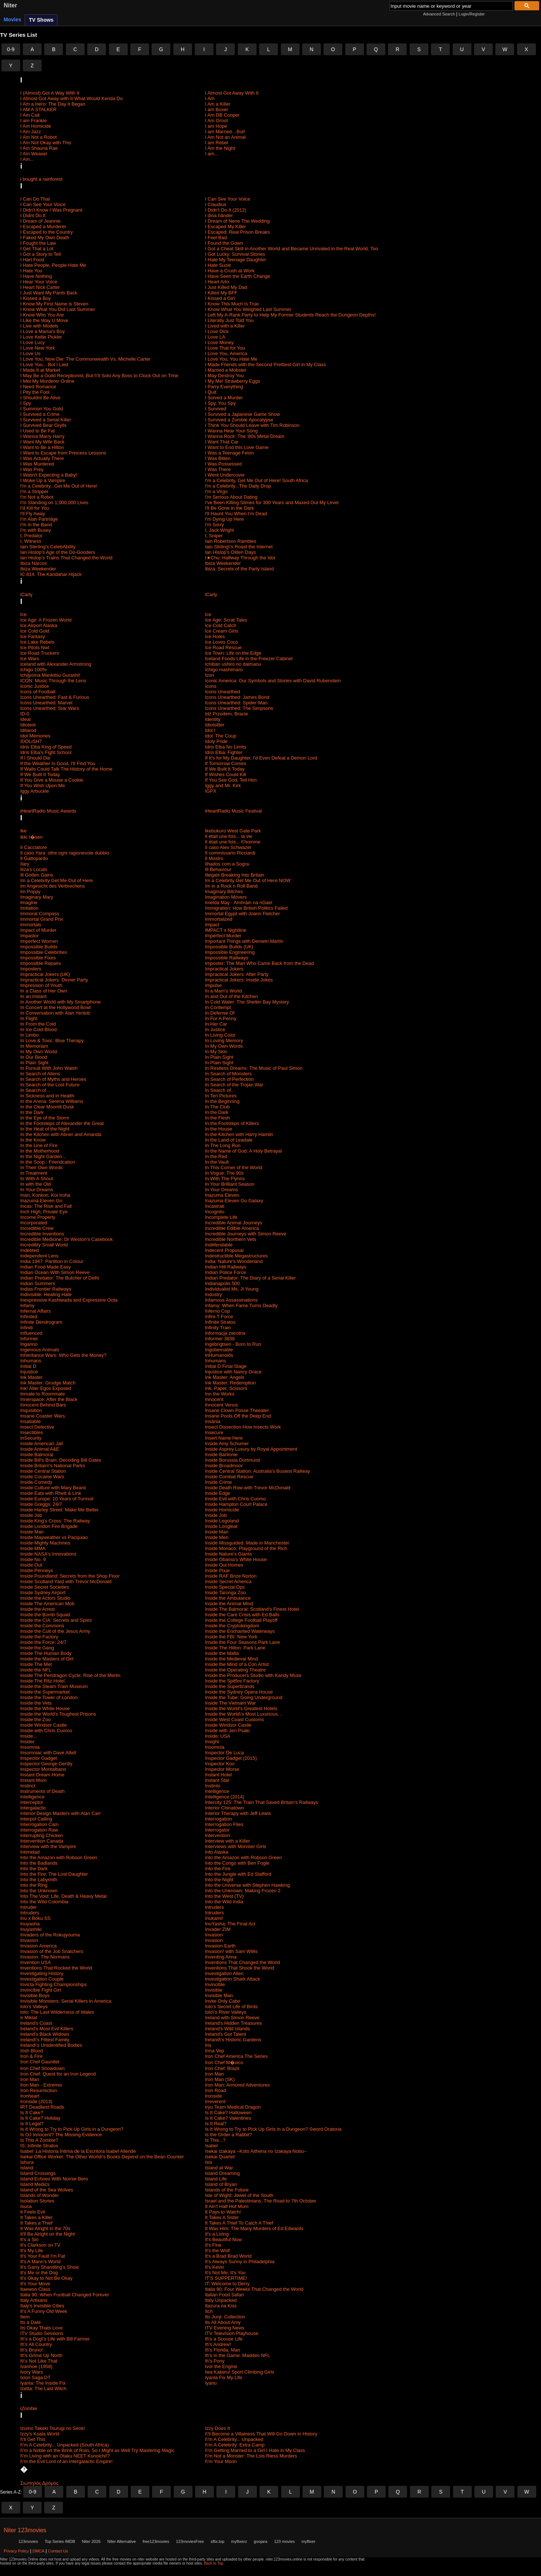 The image size is (541, 2576). I want to click on In Their Own Words, so click(41, 1167).